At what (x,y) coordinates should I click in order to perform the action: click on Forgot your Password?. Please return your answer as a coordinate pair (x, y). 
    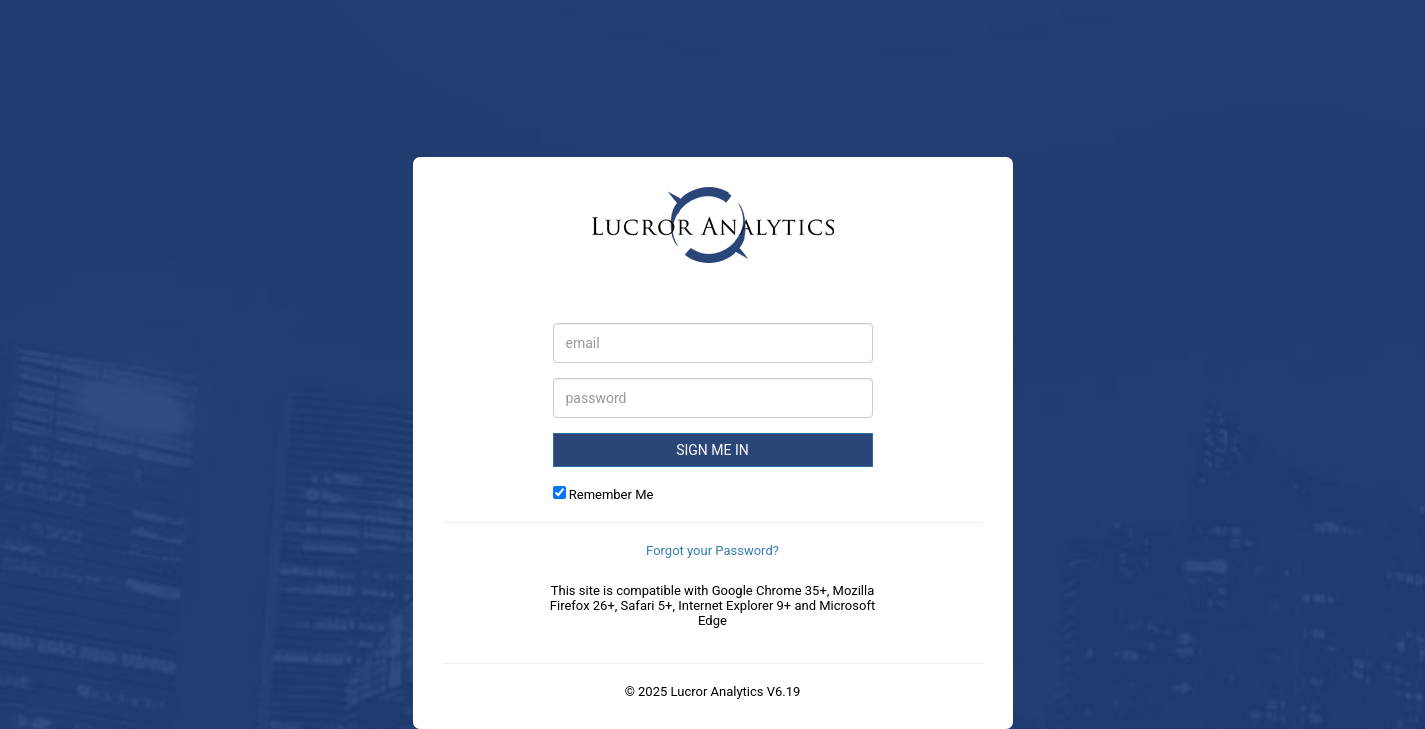
    Looking at the image, I should click on (712, 550).